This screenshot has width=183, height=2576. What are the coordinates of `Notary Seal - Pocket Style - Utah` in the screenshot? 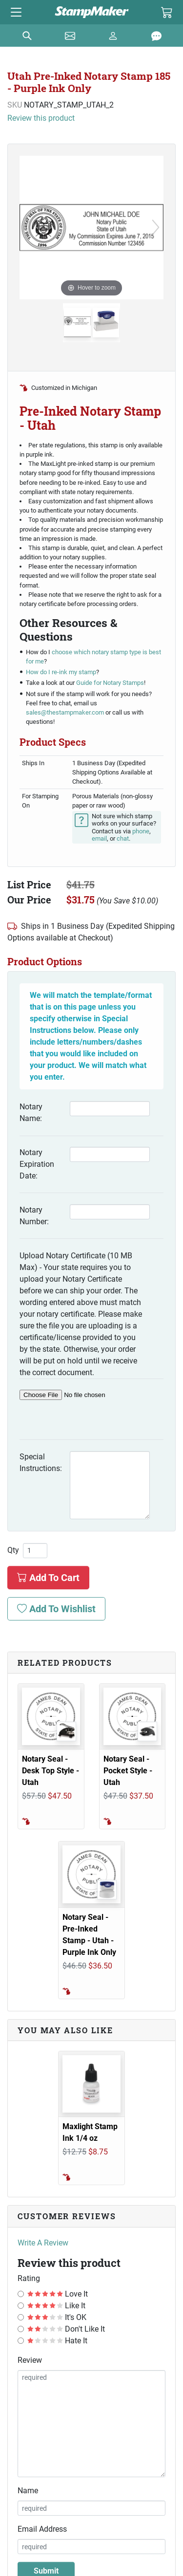 It's located at (127, 1770).